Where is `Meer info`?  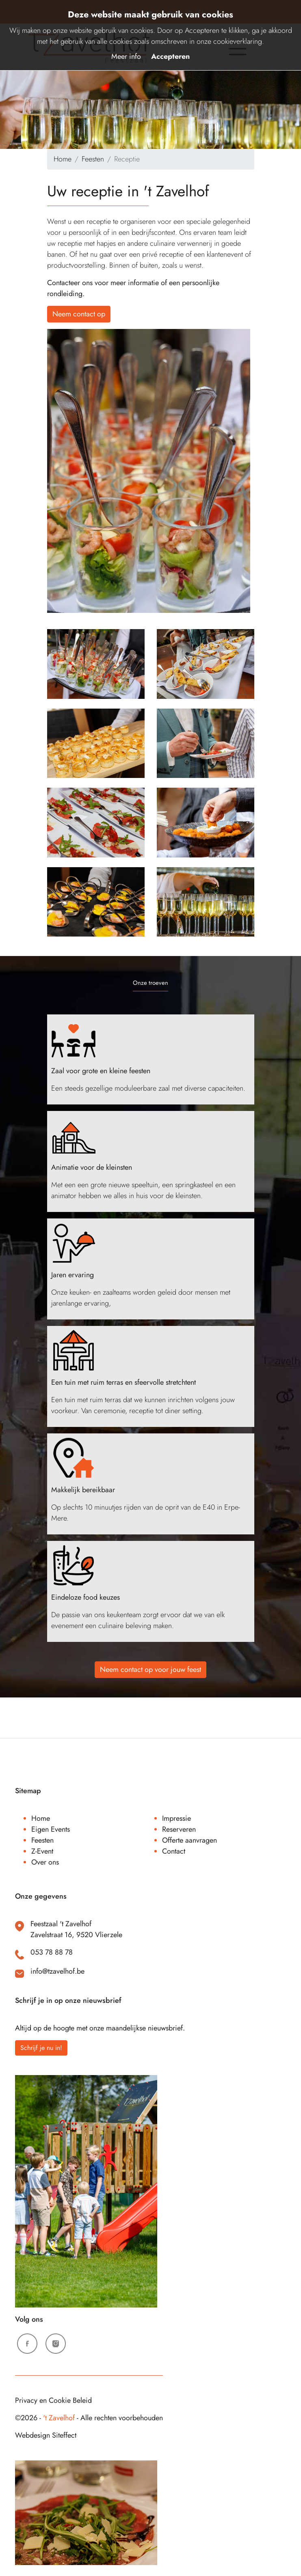
Meer info is located at coordinates (126, 56).